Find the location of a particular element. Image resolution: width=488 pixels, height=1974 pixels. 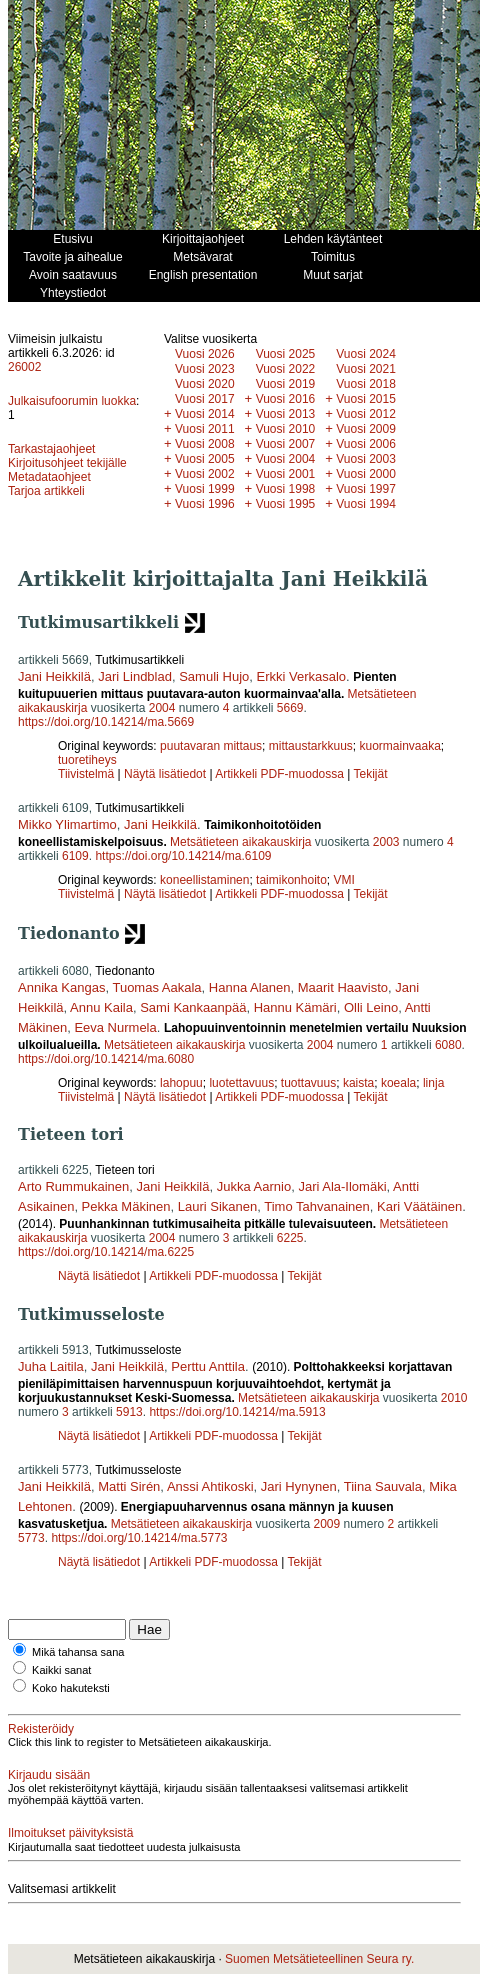

Juha Laitila is located at coordinates (51, 1366).